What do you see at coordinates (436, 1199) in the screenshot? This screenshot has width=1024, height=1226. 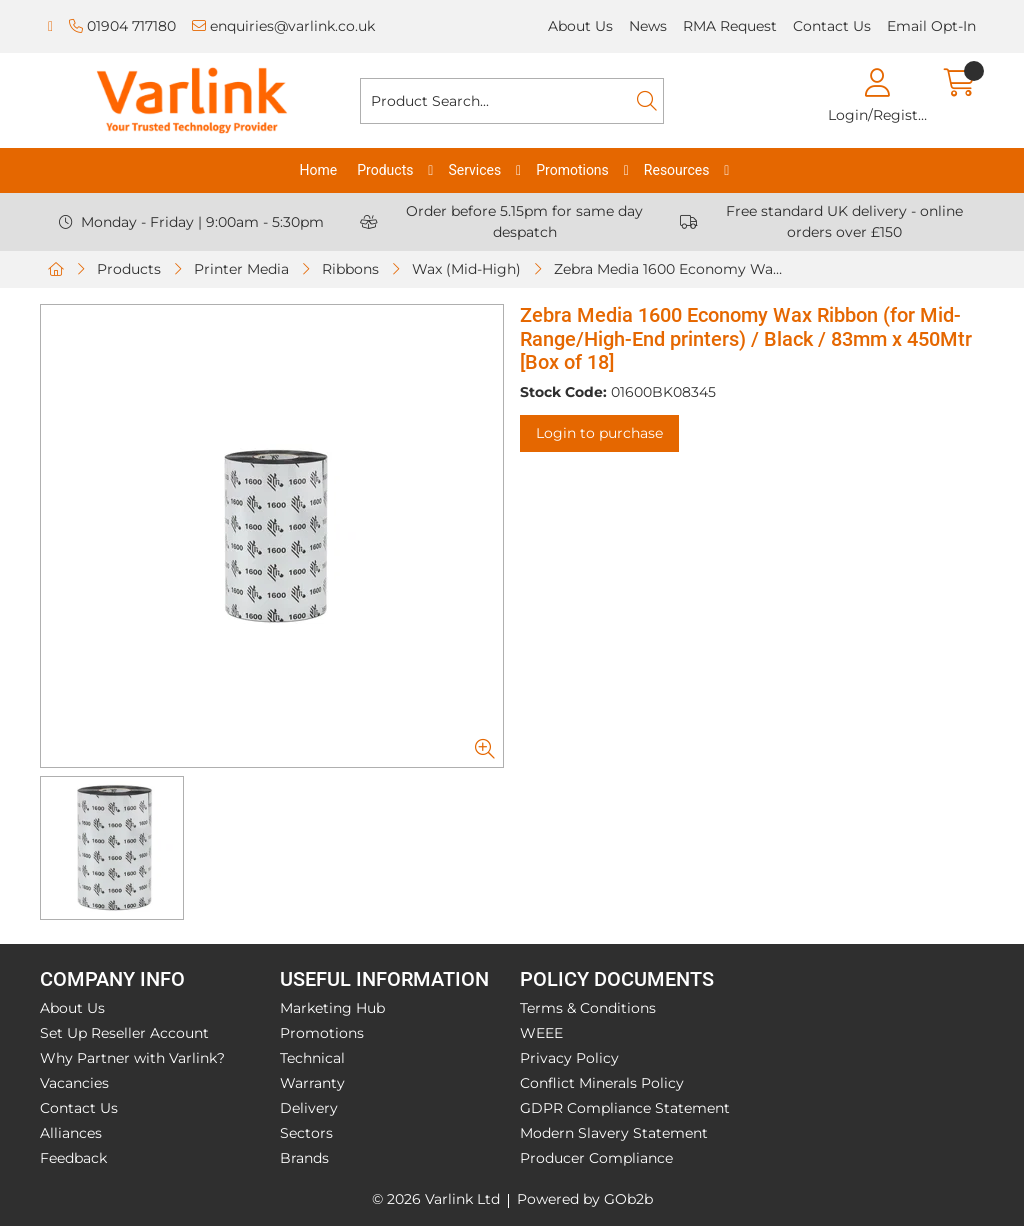 I see `© 2026 Varlink Ltd` at bounding box center [436, 1199].